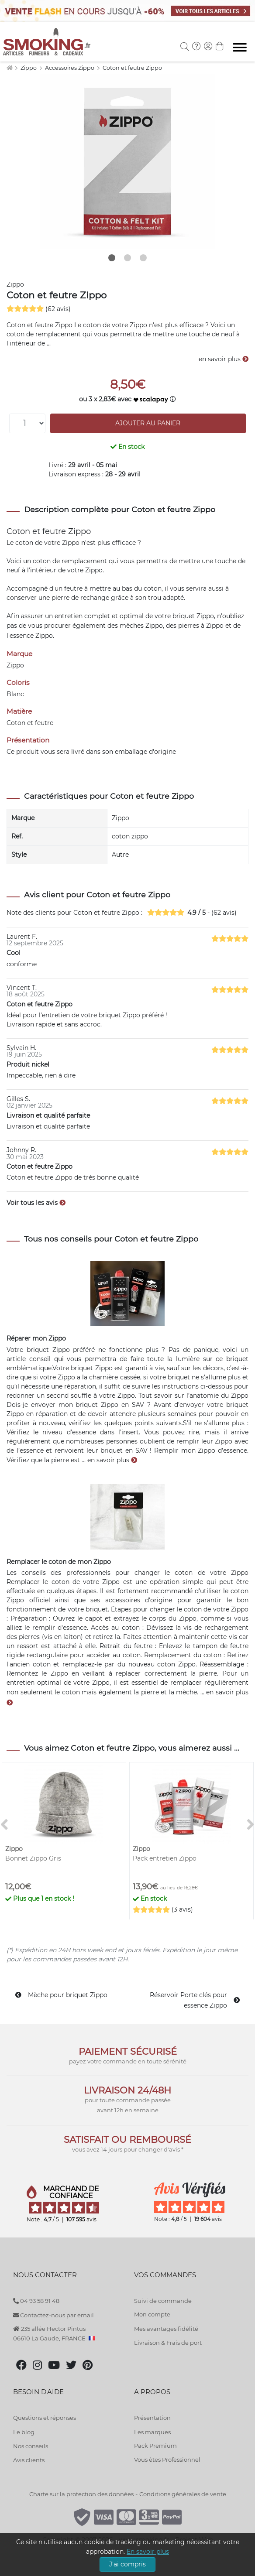 The image size is (255, 2576). I want to click on essence Zippo, so click(31, 636).